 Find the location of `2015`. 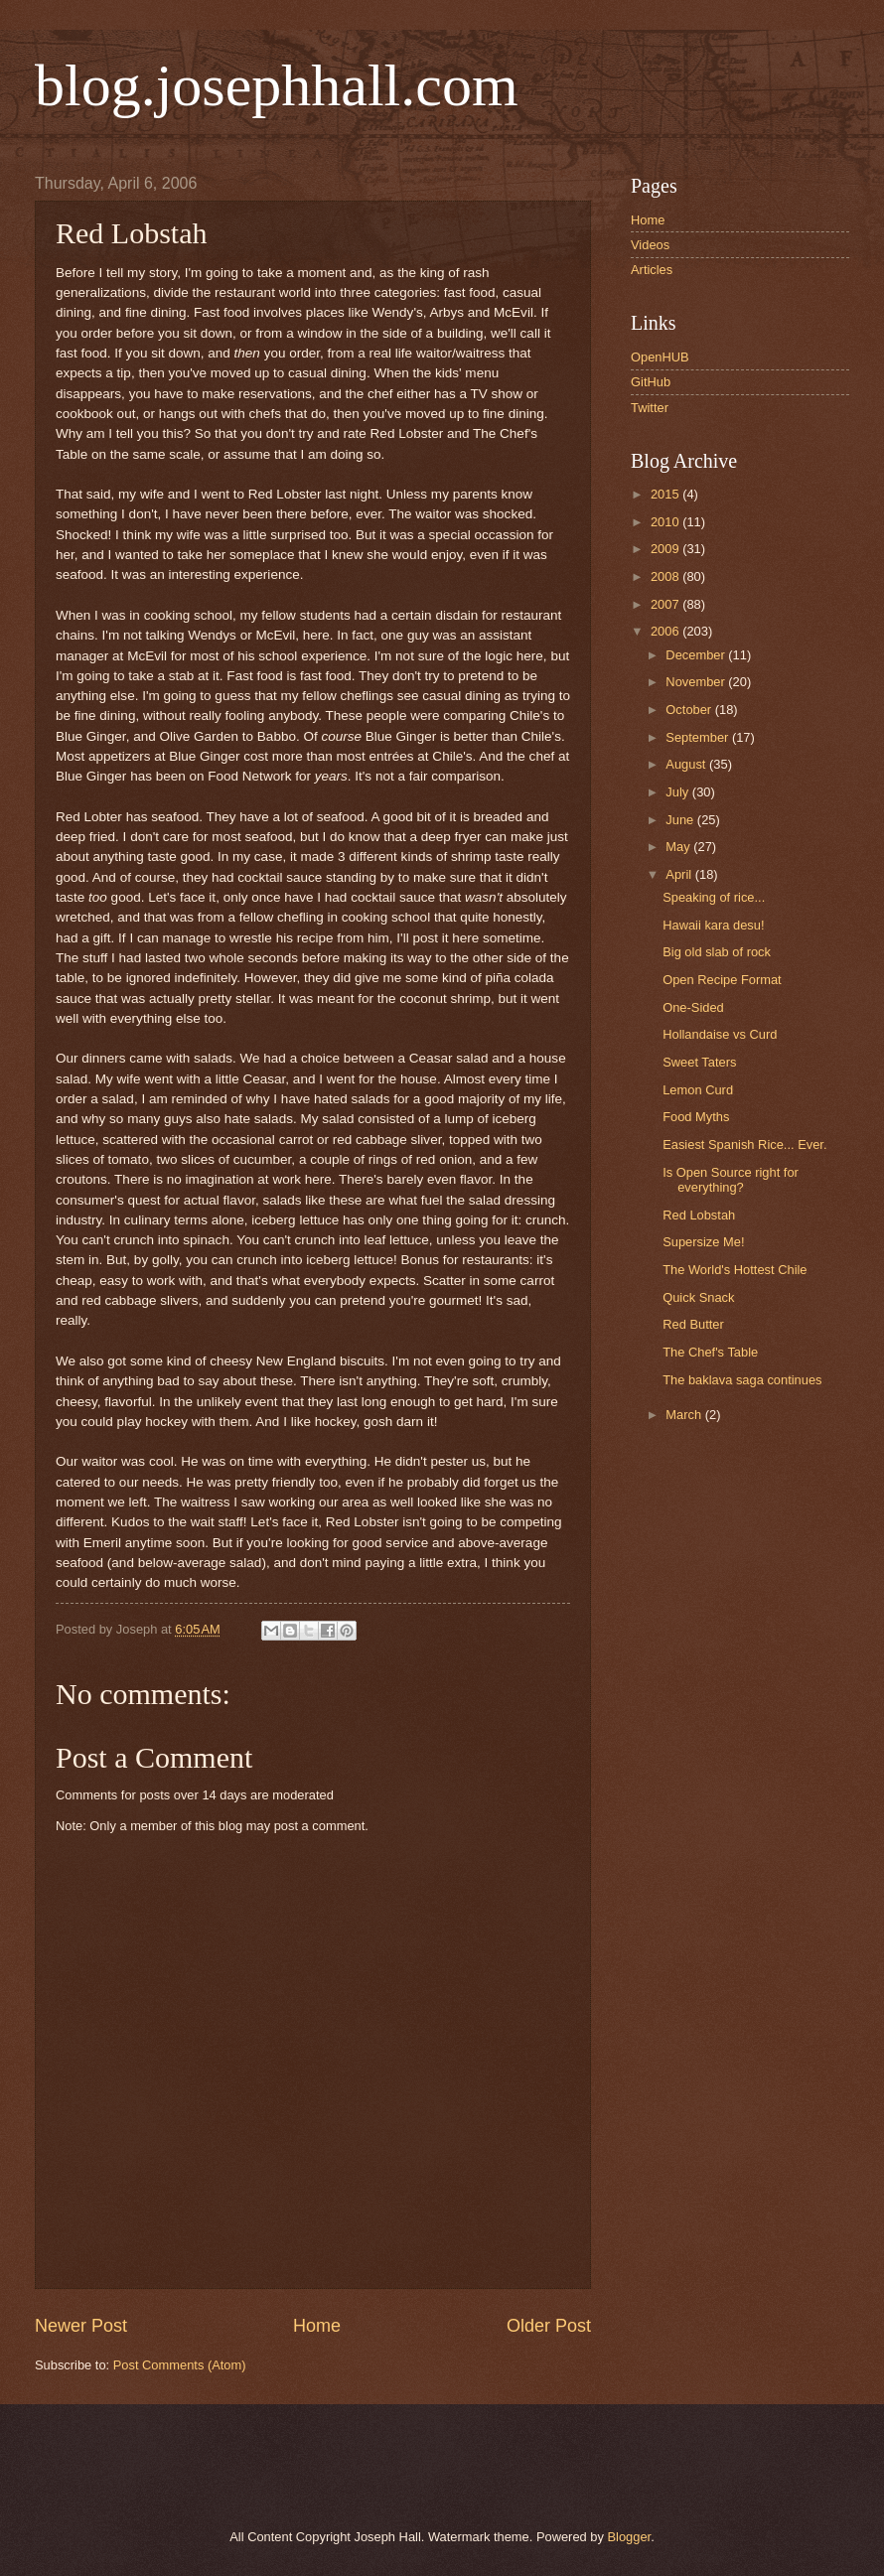

2015 is located at coordinates (666, 494).